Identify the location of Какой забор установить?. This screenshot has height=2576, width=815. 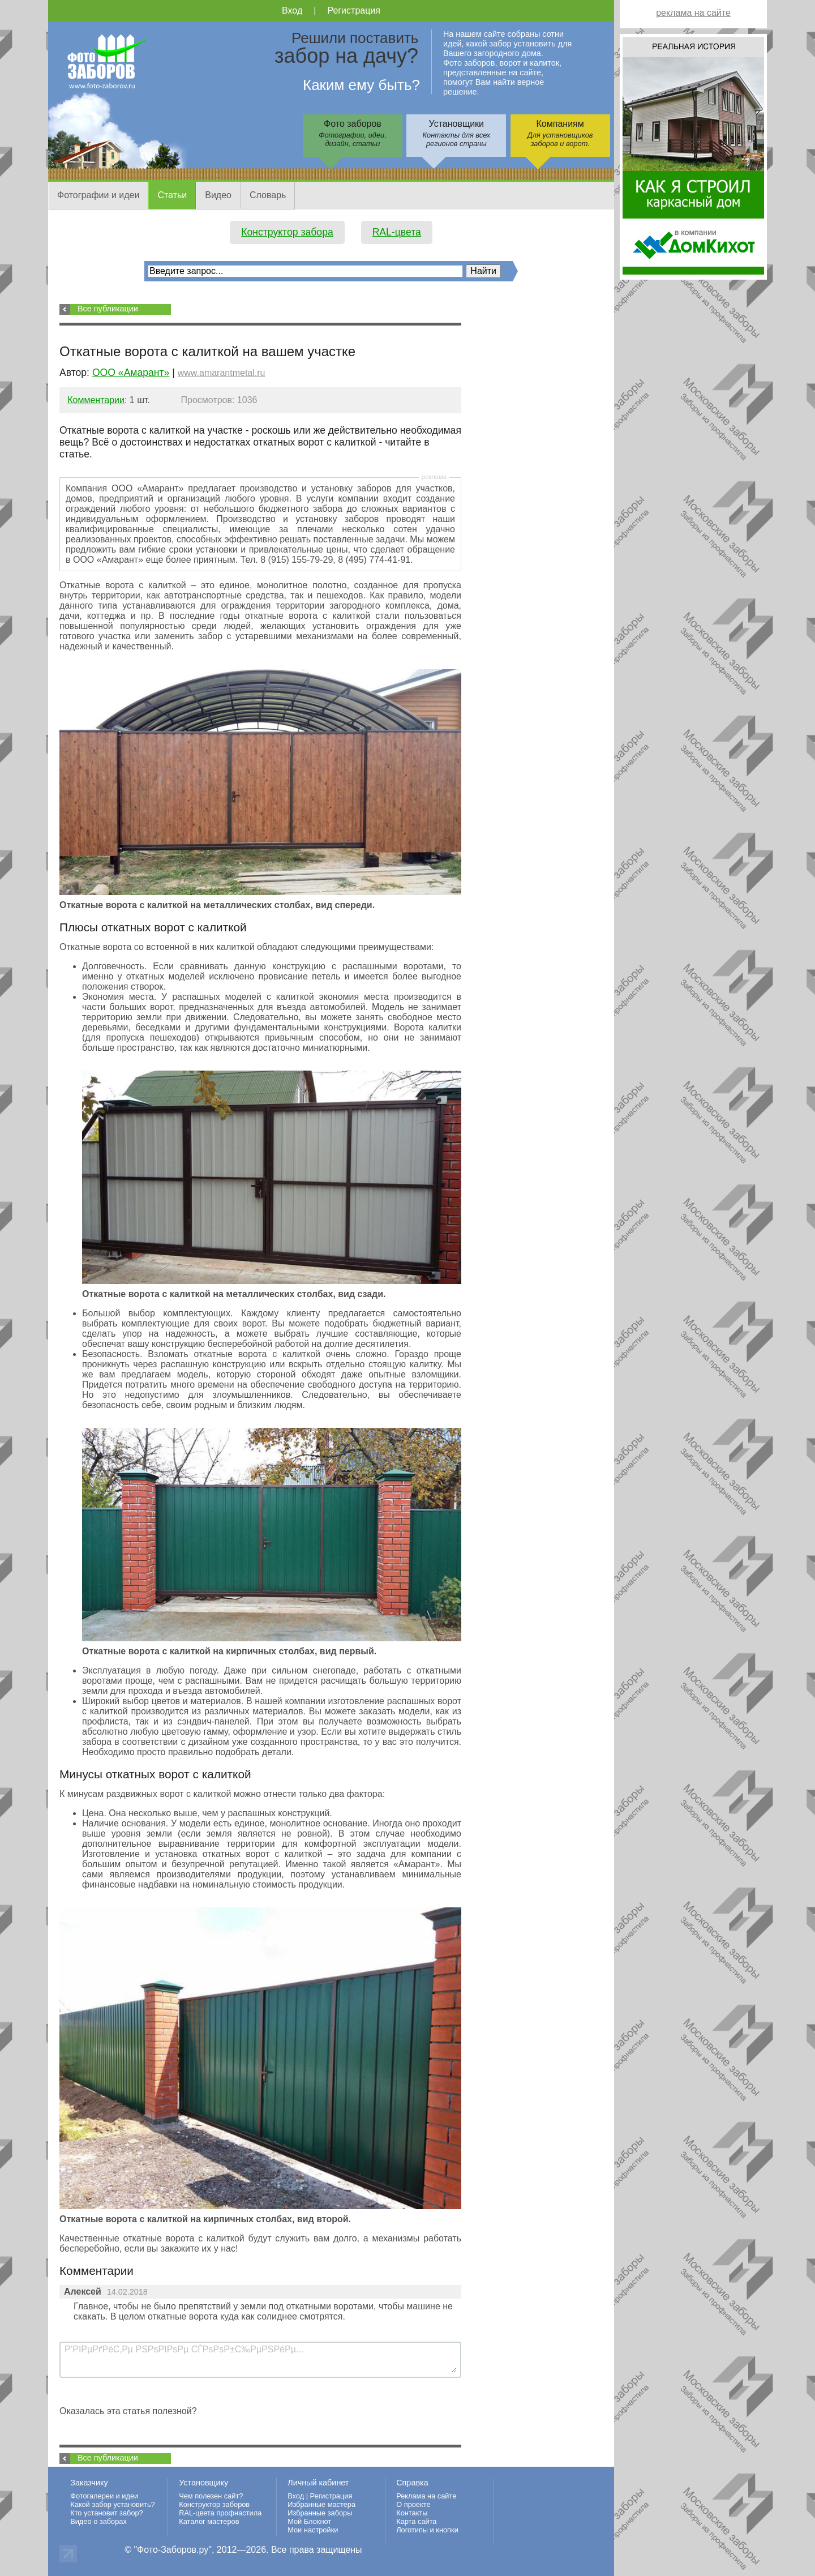
(112, 2504).